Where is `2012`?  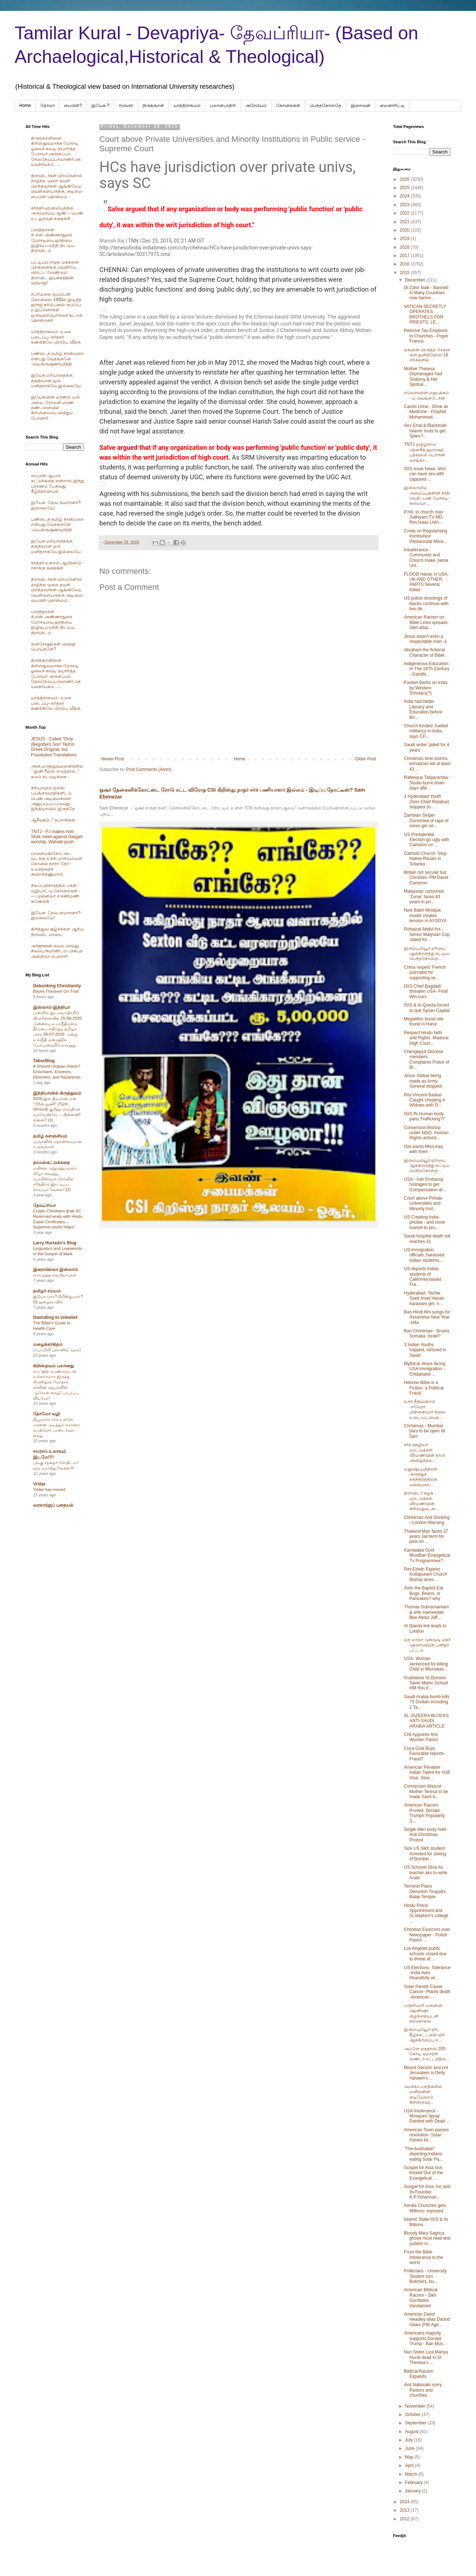
2012 is located at coordinates (405, 2518).